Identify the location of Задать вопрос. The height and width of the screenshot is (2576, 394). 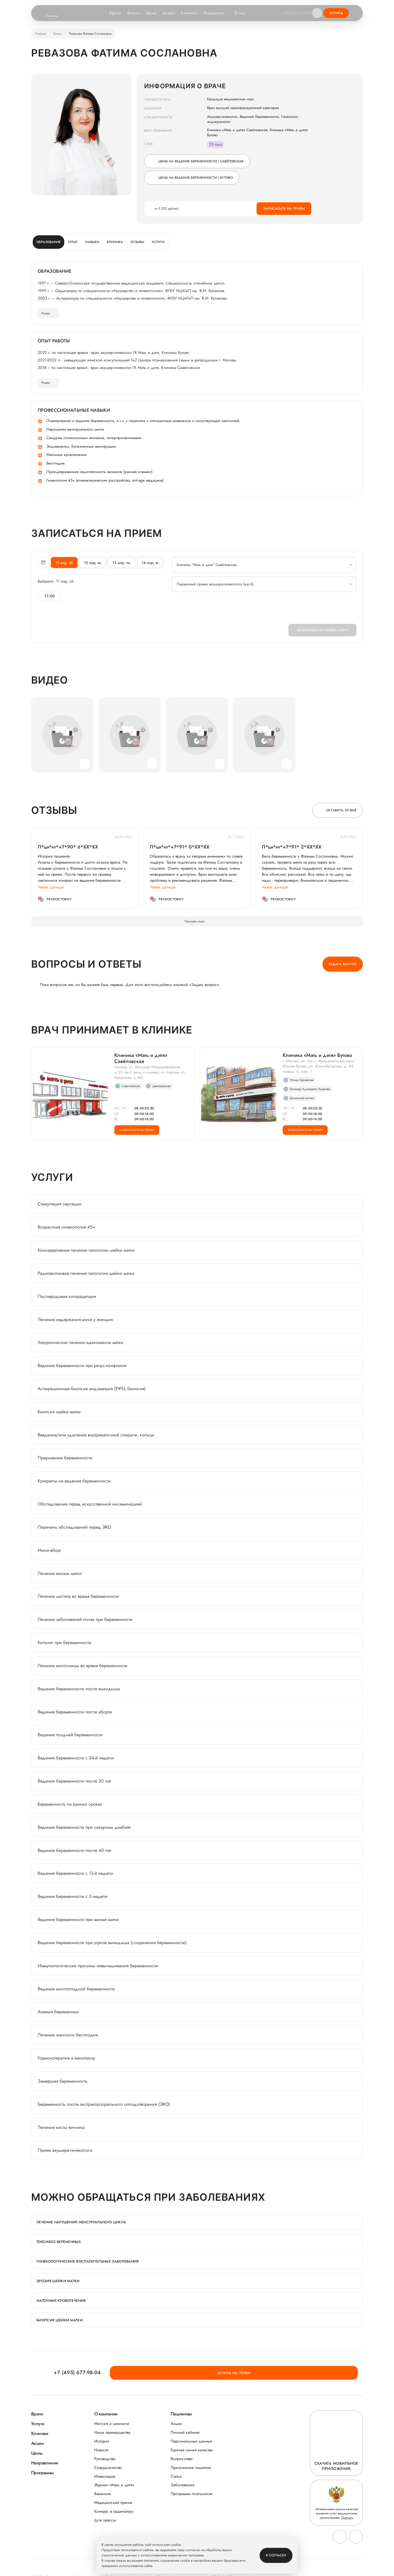
(342, 962).